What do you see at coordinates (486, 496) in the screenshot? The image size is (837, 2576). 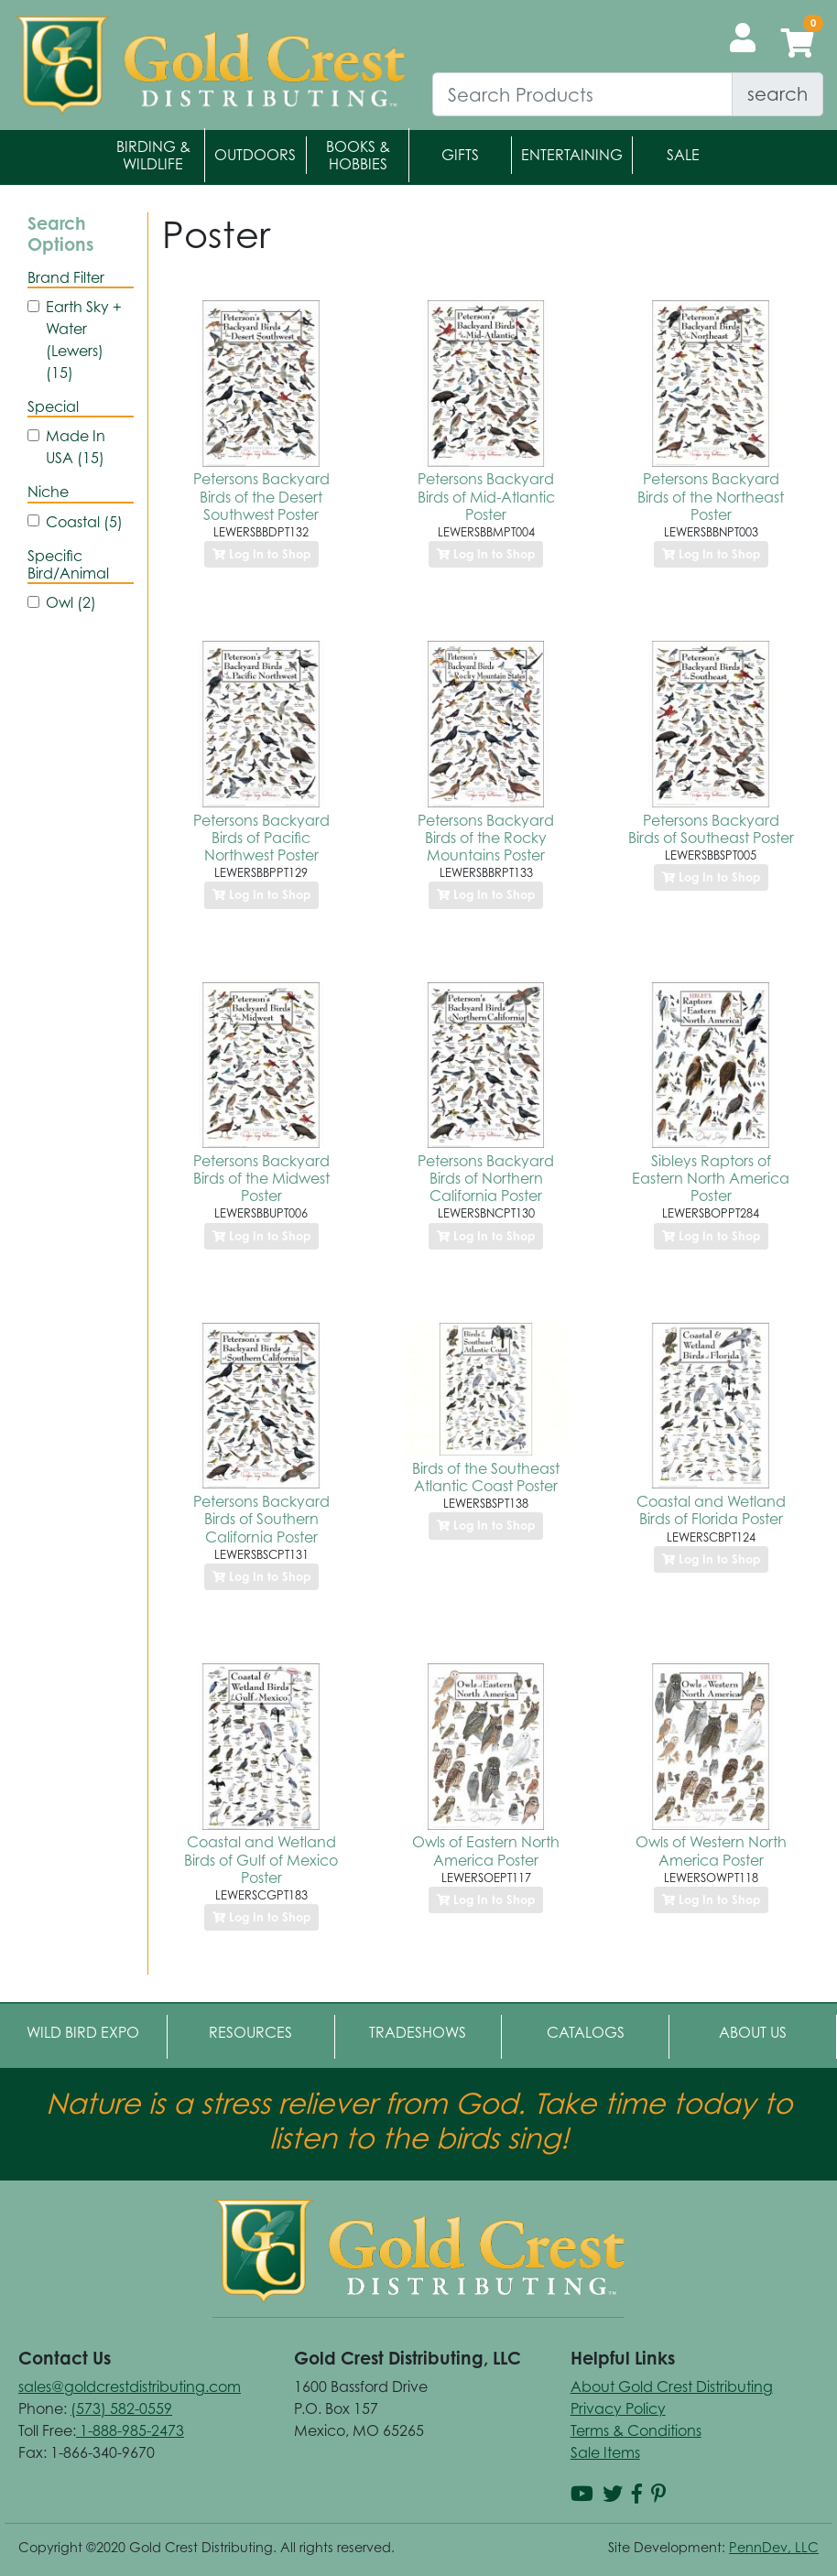 I see `Petersons Backyard Birds of Mid-Atlantic Poster` at bounding box center [486, 496].